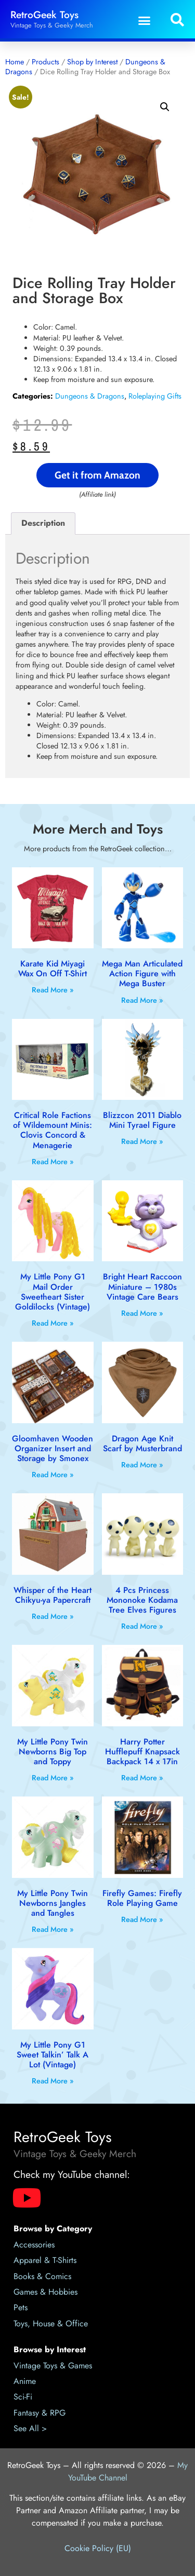 The width and height of the screenshot is (195, 2576). I want to click on Roleplaying Gifts, so click(154, 396).